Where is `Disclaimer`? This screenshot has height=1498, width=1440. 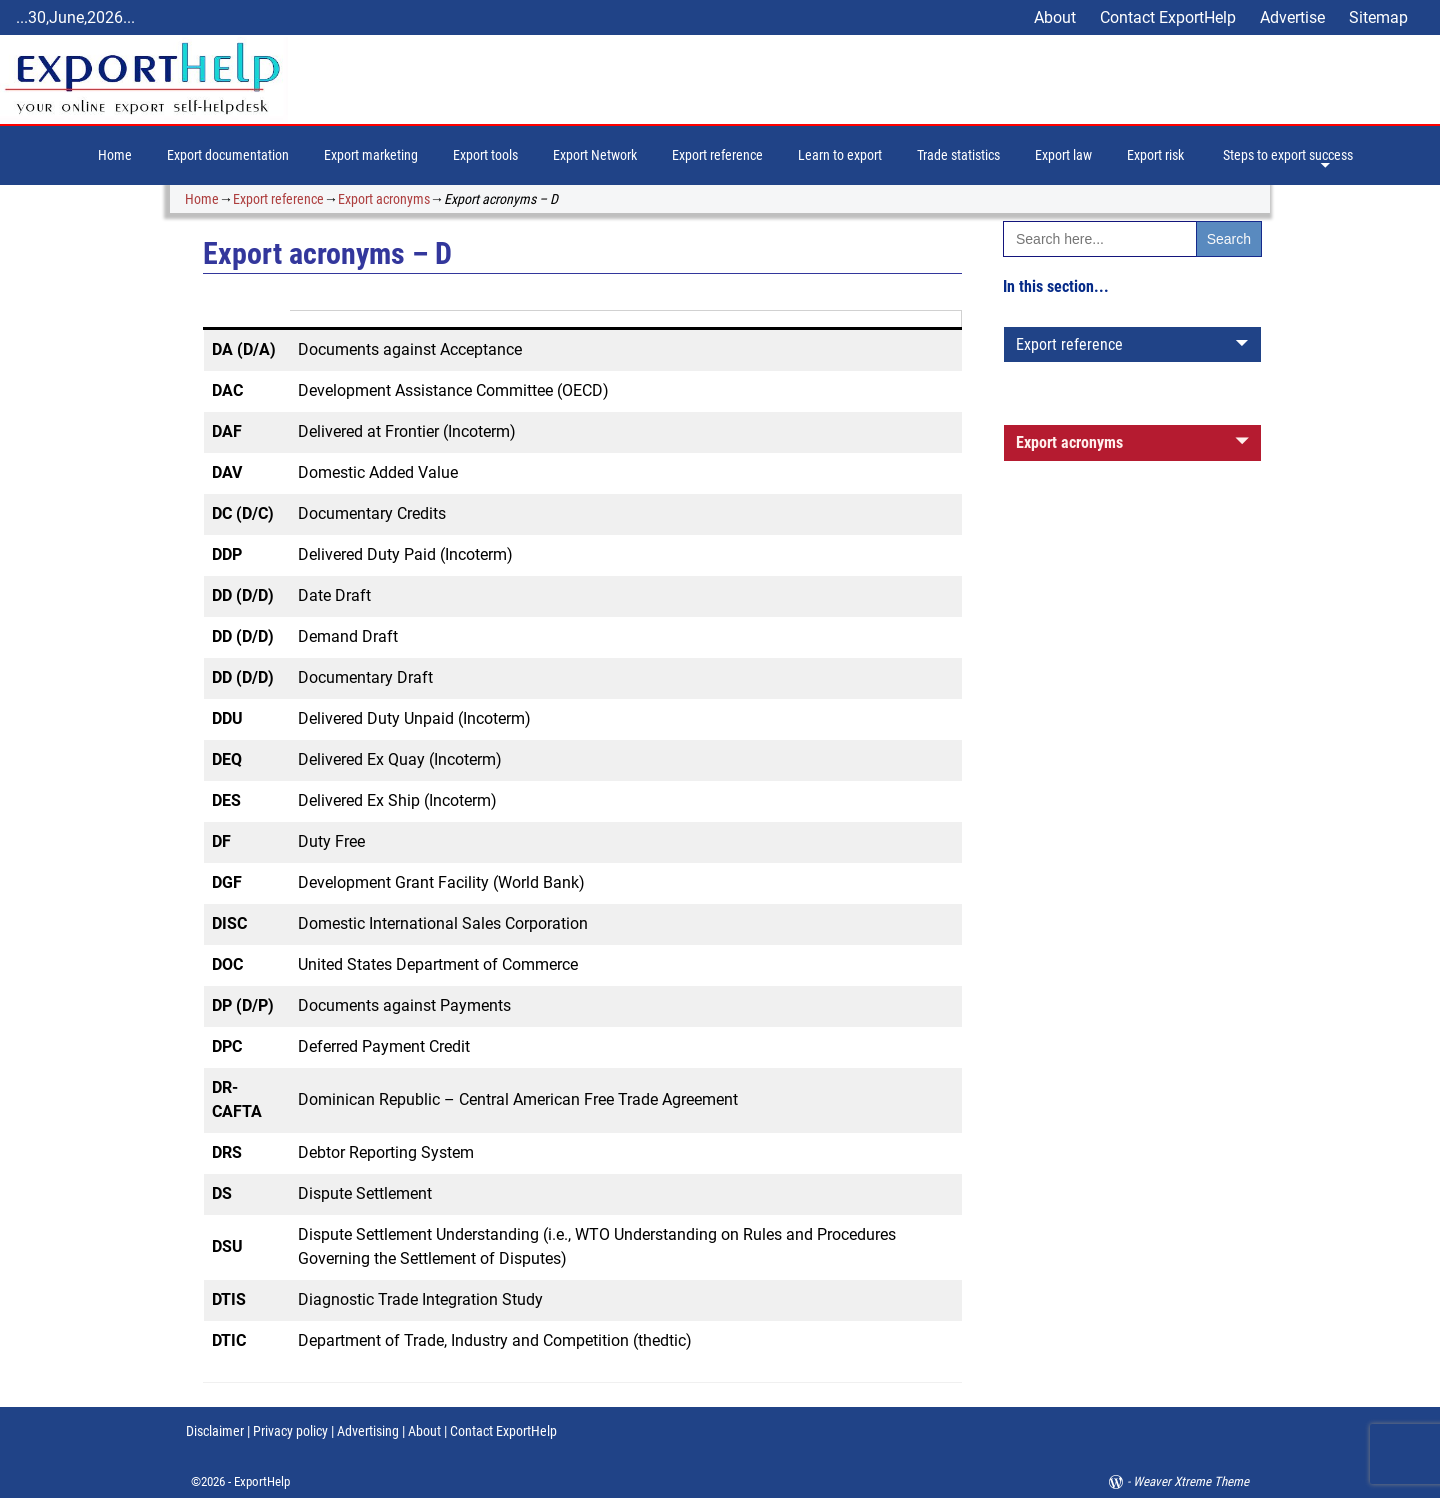
Disclaimer is located at coordinates (215, 1431).